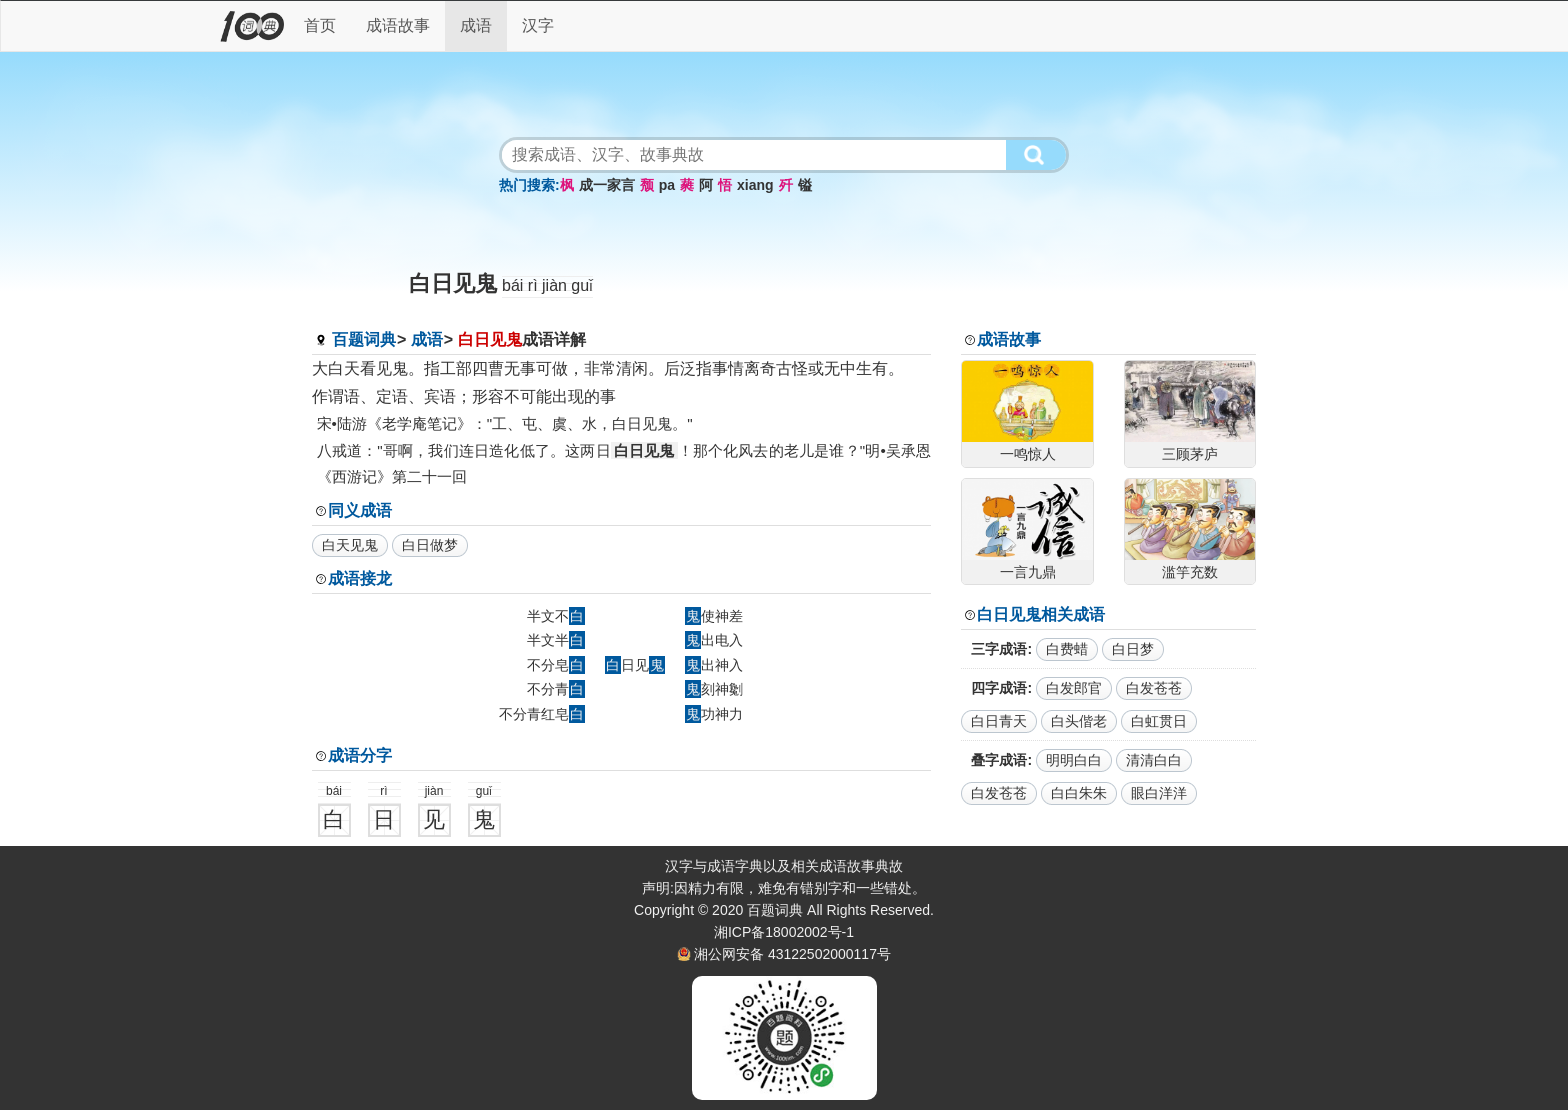 Image resolution: width=1568 pixels, height=1110 pixels. I want to click on 使神差, so click(714, 616).